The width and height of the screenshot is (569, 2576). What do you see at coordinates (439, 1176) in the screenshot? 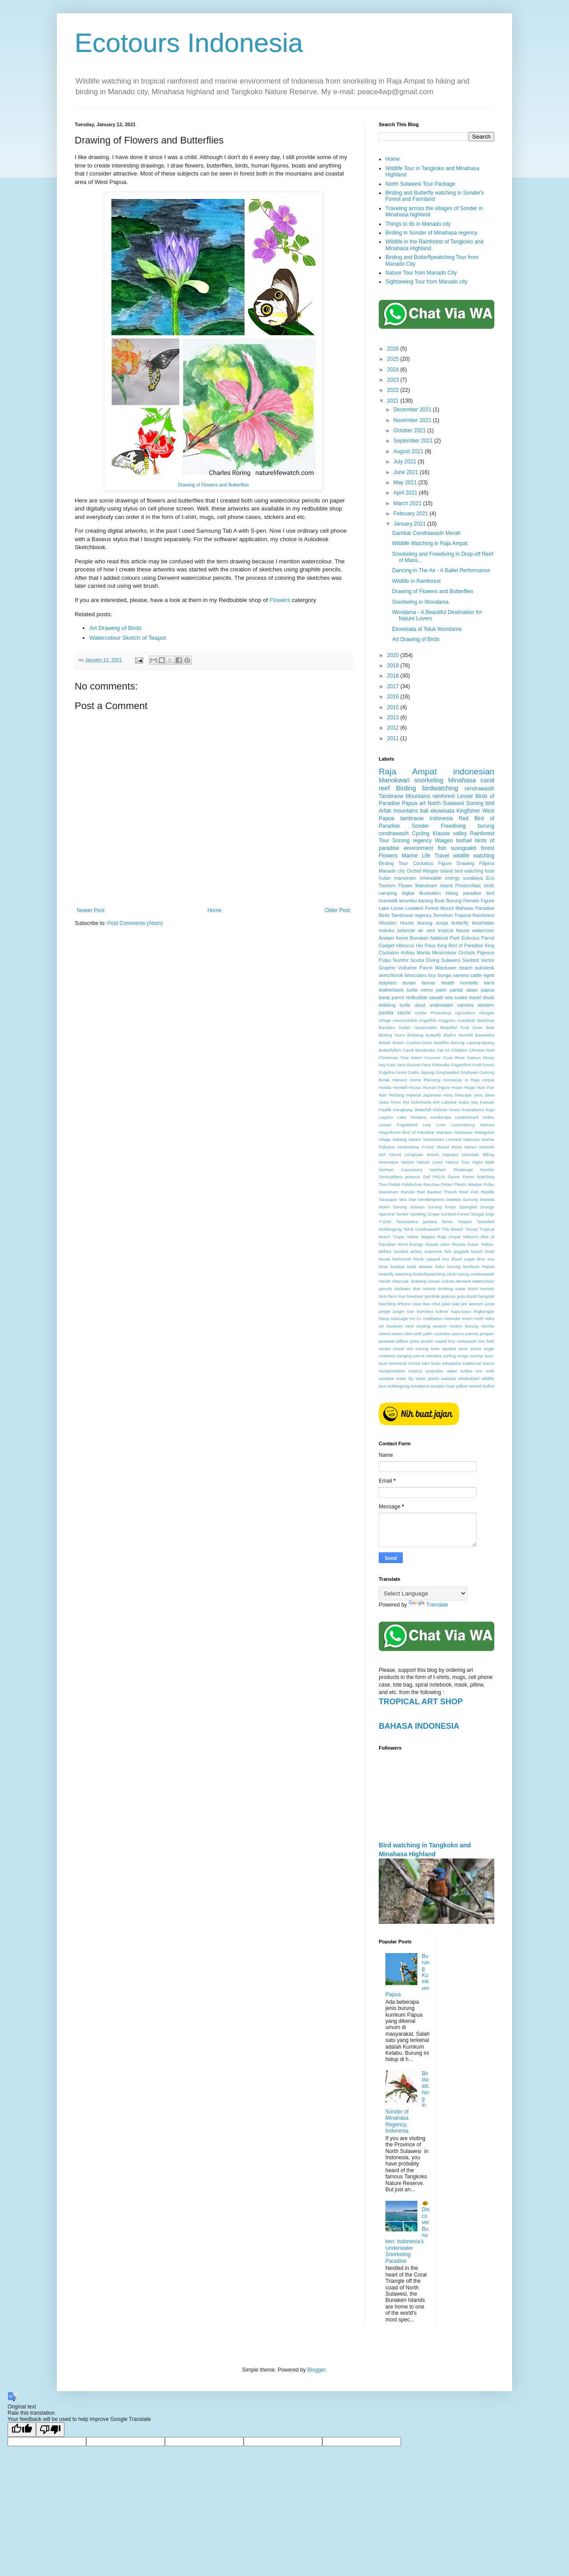
I see `PELNI` at bounding box center [439, 1176].